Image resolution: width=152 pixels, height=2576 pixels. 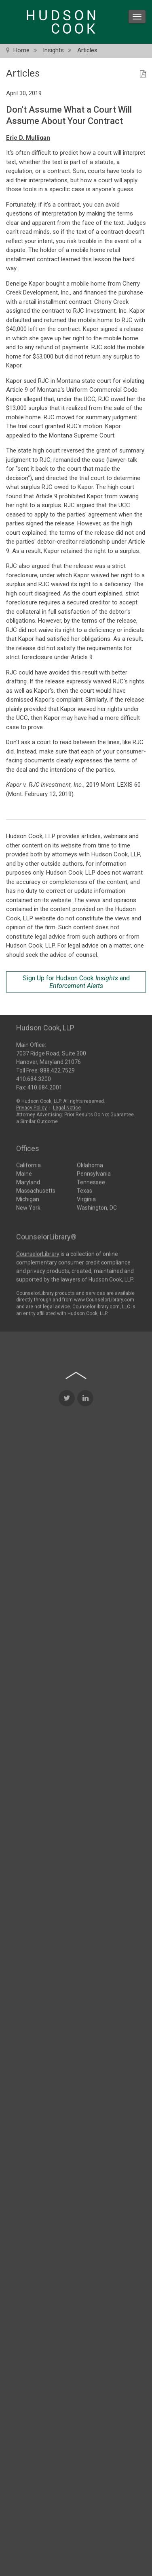 What do you see at coordinates (21, 50) in the screenshot?
I see `Home` at bounding box center [21, 50].